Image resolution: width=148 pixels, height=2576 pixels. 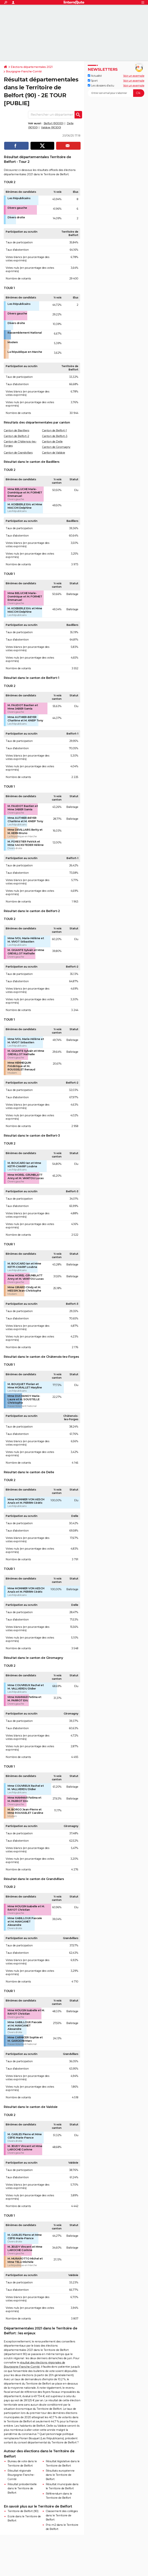 I want to click on Résultat présidentielle dans le Territoire de Belfort, so click(x=22, y=2488).